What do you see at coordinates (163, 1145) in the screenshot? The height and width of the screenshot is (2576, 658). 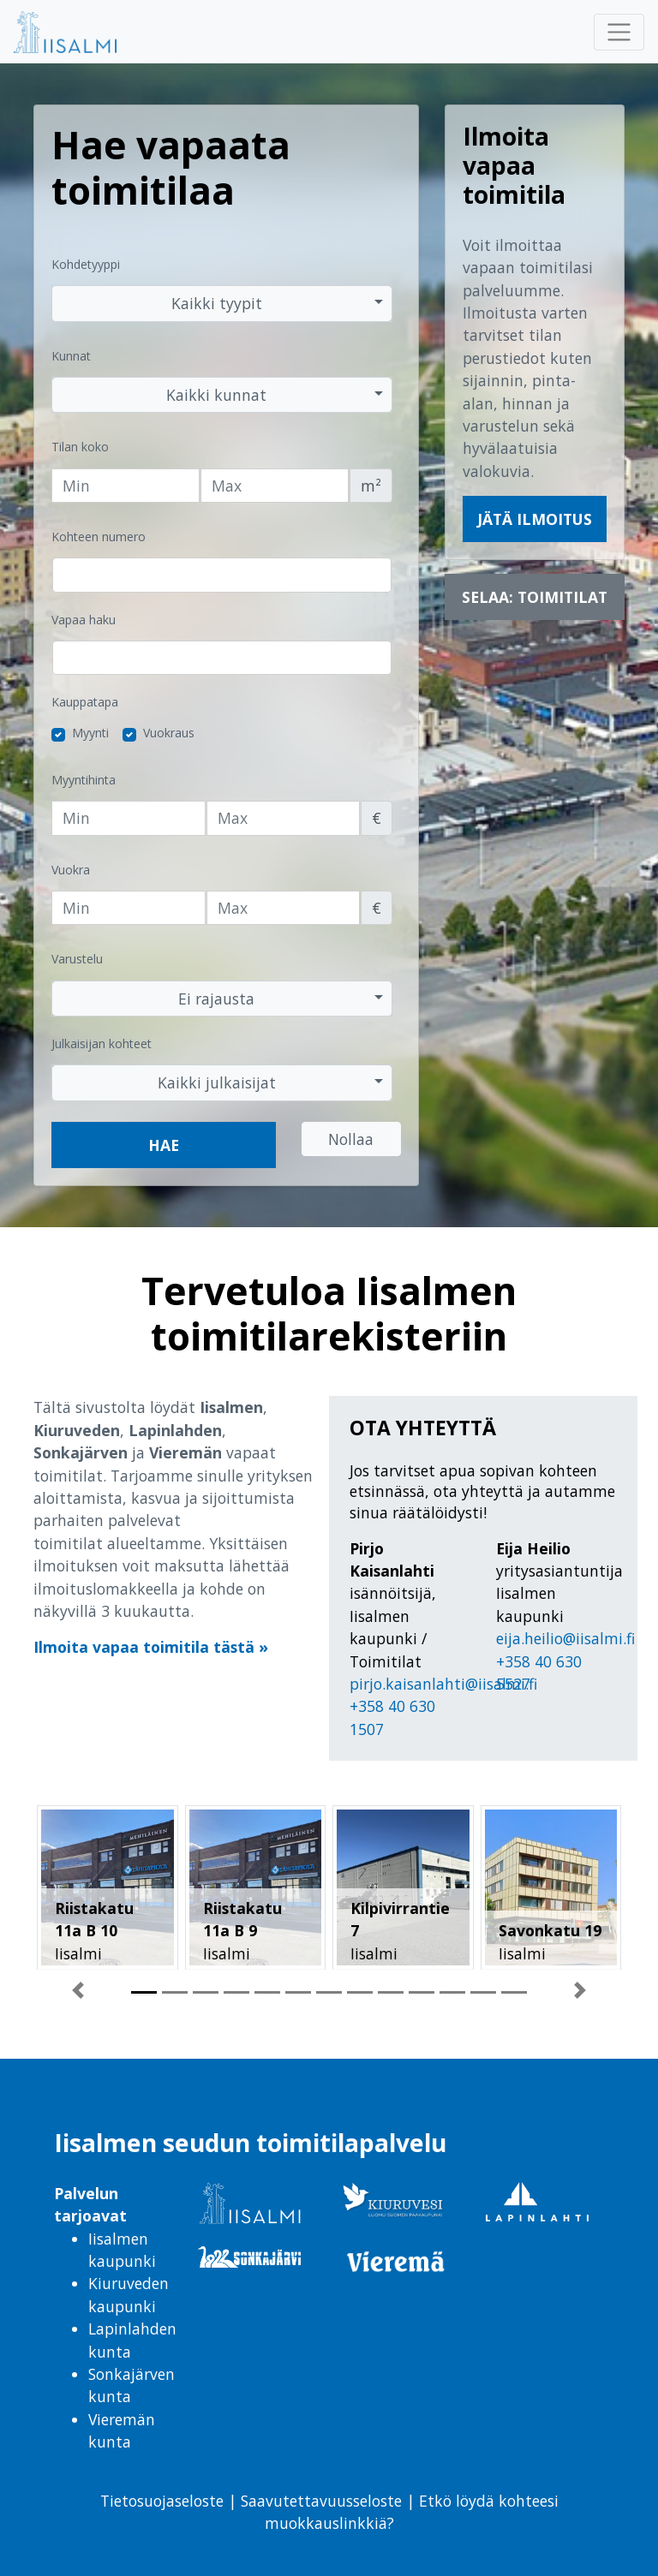 I see `Hae [button]` at bounding box center [163, 1145].